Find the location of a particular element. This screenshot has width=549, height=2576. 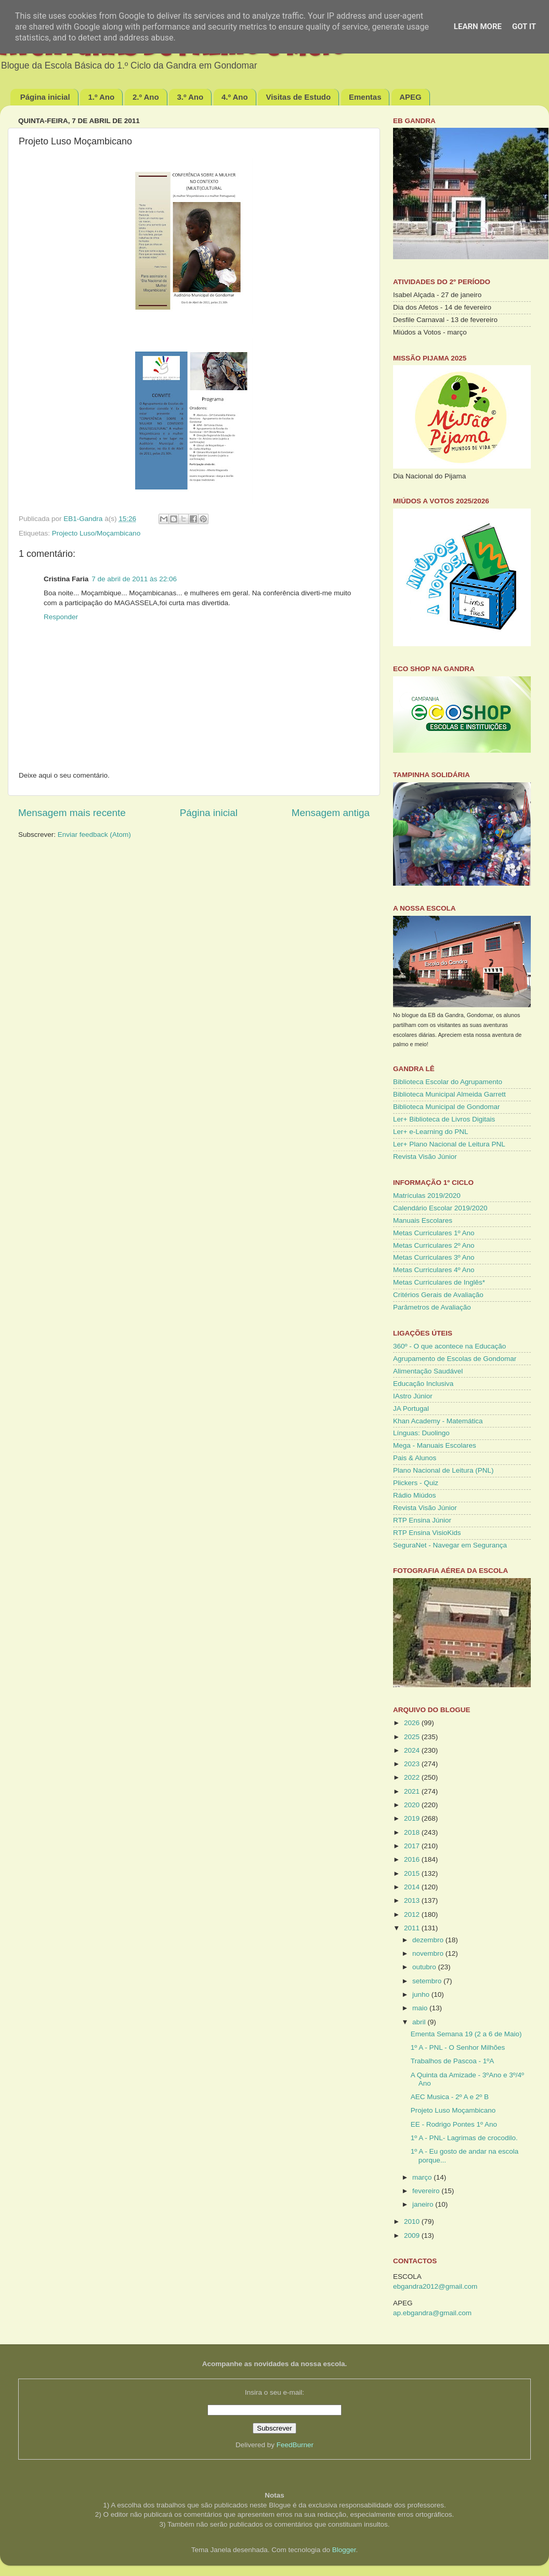

janeiro is located at coordinates (423, 2204).